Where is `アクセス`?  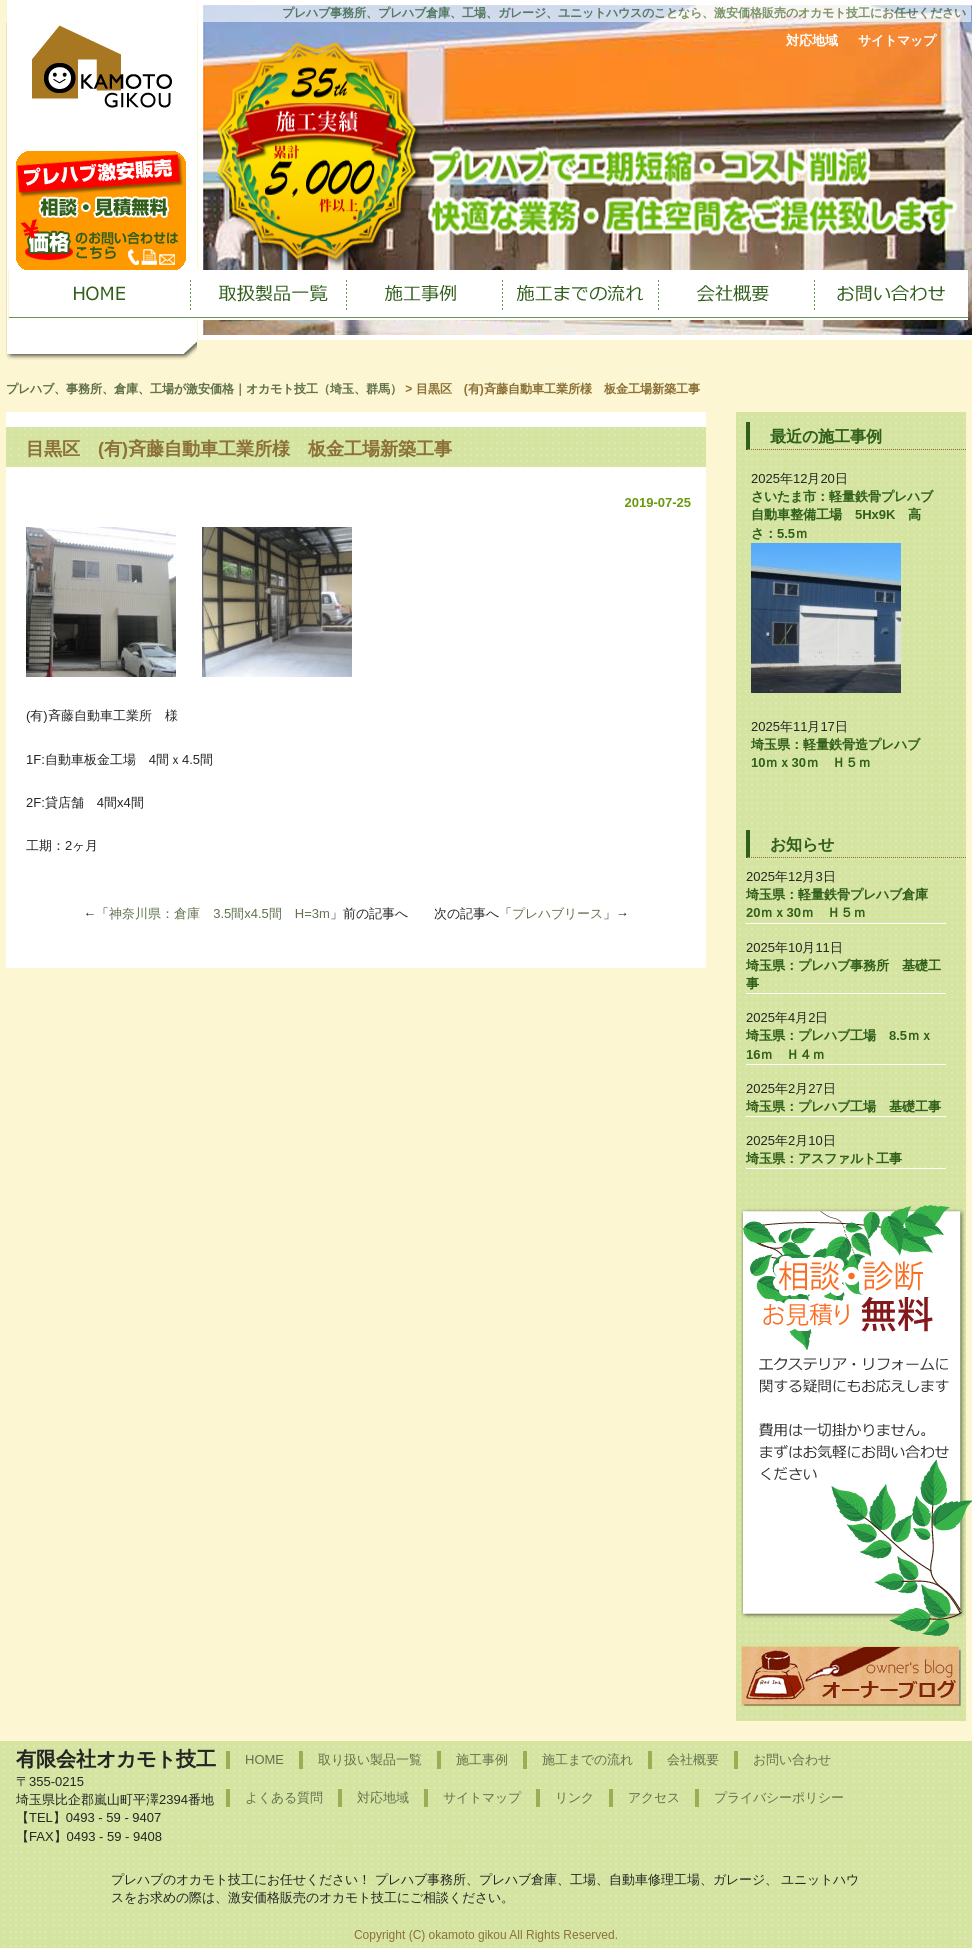 アクセス is located at coordinates (654, 1797).